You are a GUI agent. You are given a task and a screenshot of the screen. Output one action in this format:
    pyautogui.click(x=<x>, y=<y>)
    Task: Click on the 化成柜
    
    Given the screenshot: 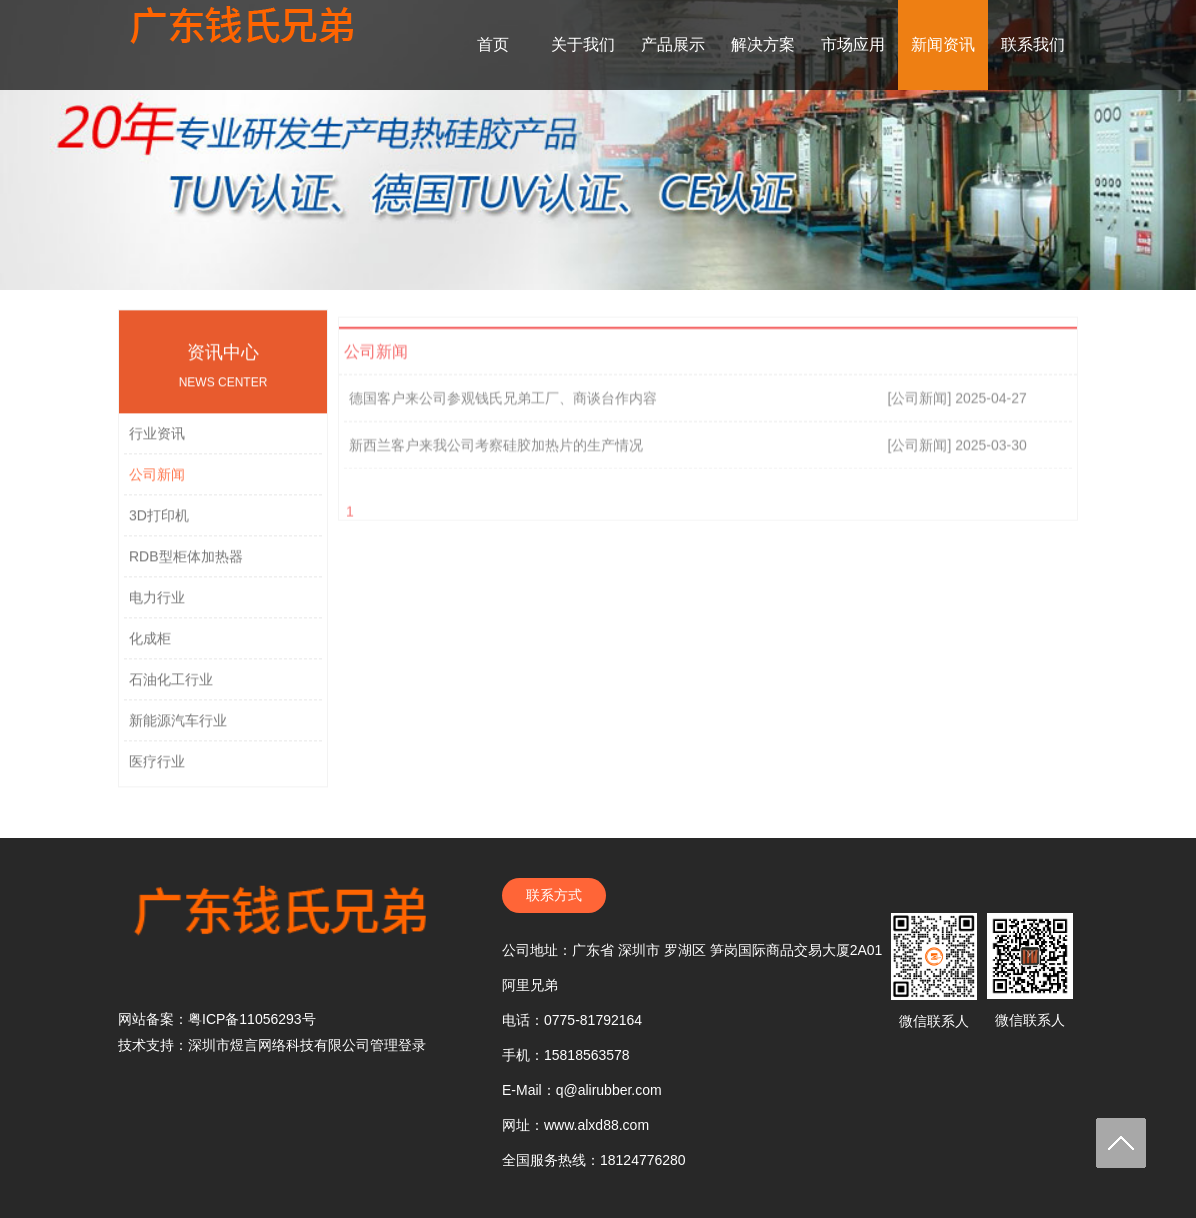 What is the action you would take?
    pyautogui.click(x=150, y=646)
    